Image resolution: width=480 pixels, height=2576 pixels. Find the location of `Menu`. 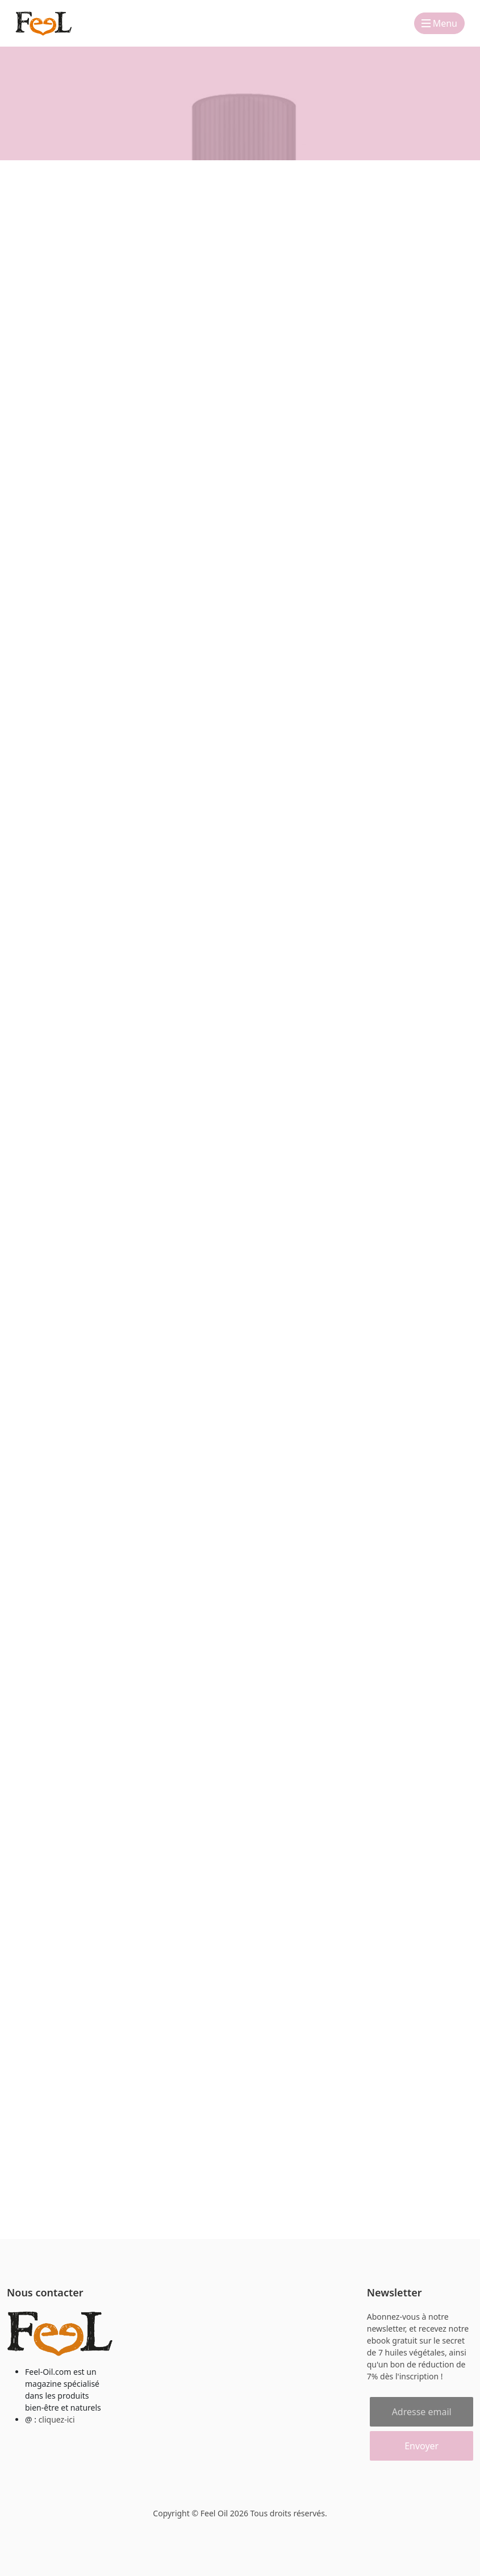

Menu is located at coordinates (439, 23).